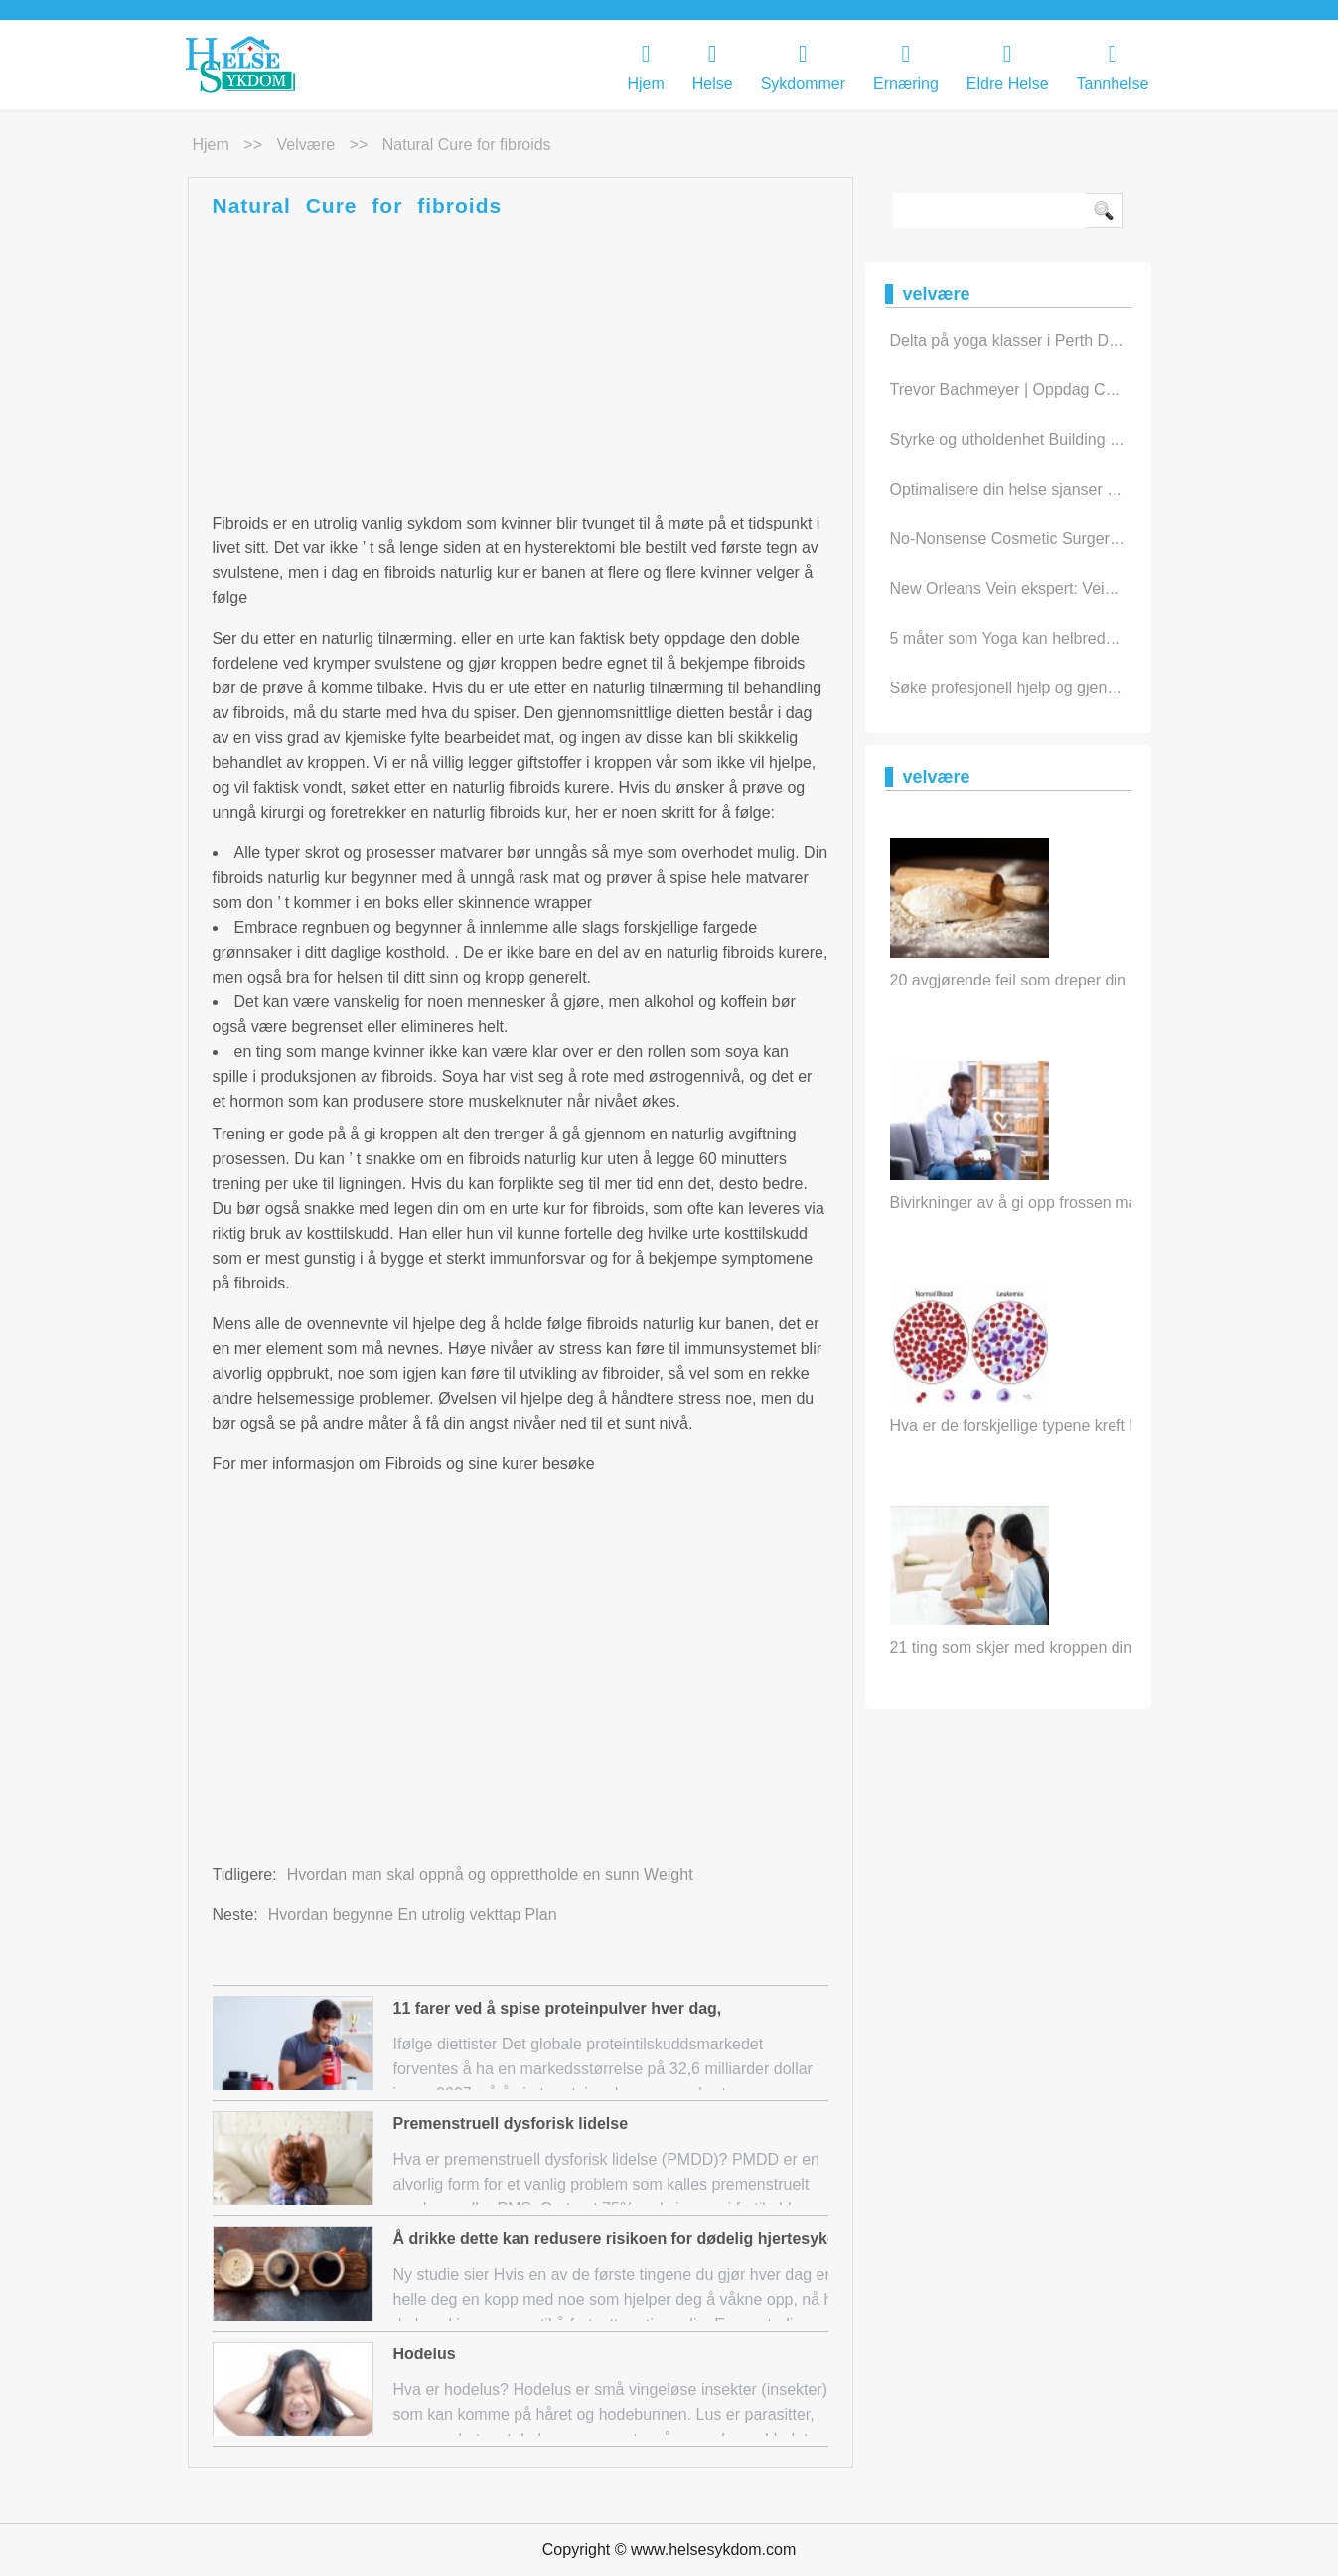 The image size is (1338, 2576). Describe the element at coordinates (1048, 588) in the screenshot. I see `New Orleans Vein ekspert: Vein sykdom In…` at that location.